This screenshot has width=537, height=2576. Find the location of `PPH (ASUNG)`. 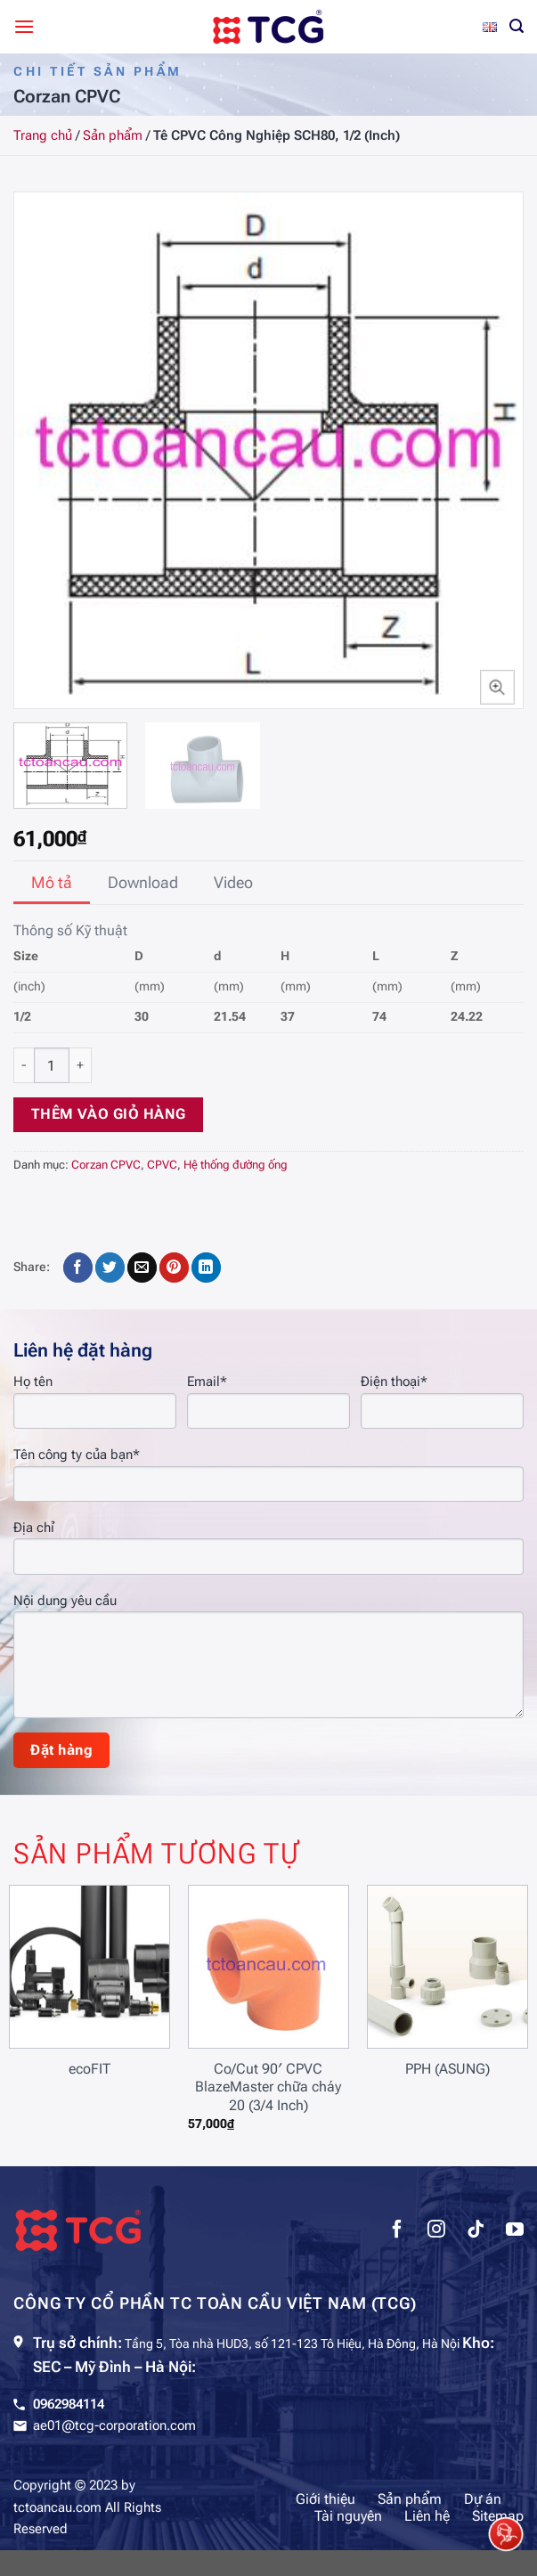

PPH (ASUNG) is located at coordinates (447, 2068).